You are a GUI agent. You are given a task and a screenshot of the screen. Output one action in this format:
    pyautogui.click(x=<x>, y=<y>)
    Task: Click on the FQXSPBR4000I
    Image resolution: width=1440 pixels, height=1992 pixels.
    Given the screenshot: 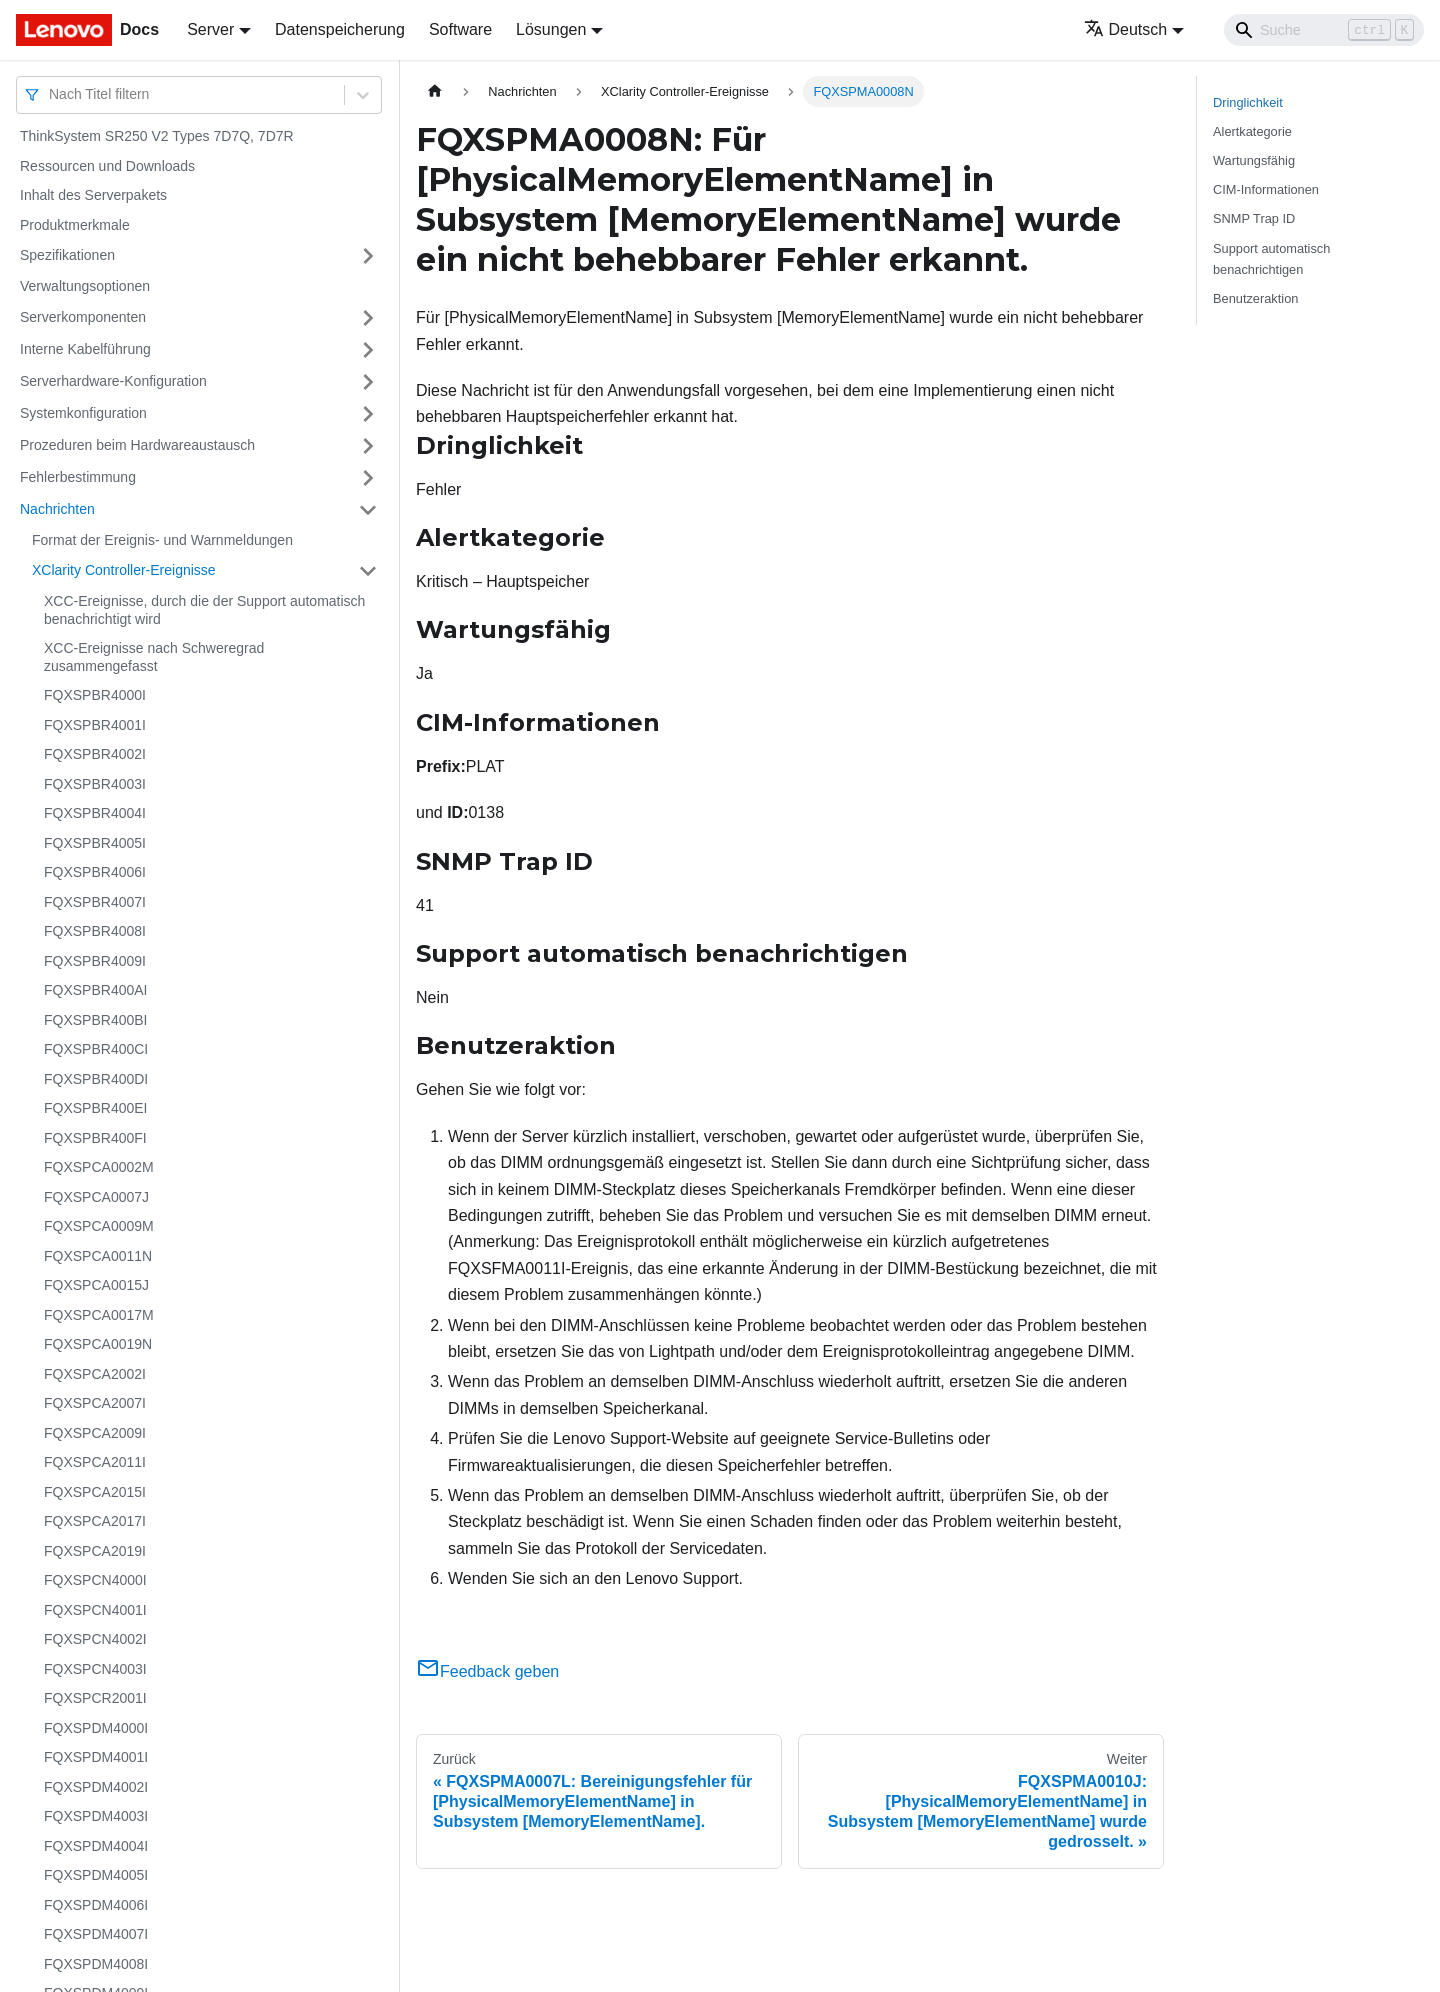 What is the action you would take?
    pyautogui.click(x=95, y=695)
    